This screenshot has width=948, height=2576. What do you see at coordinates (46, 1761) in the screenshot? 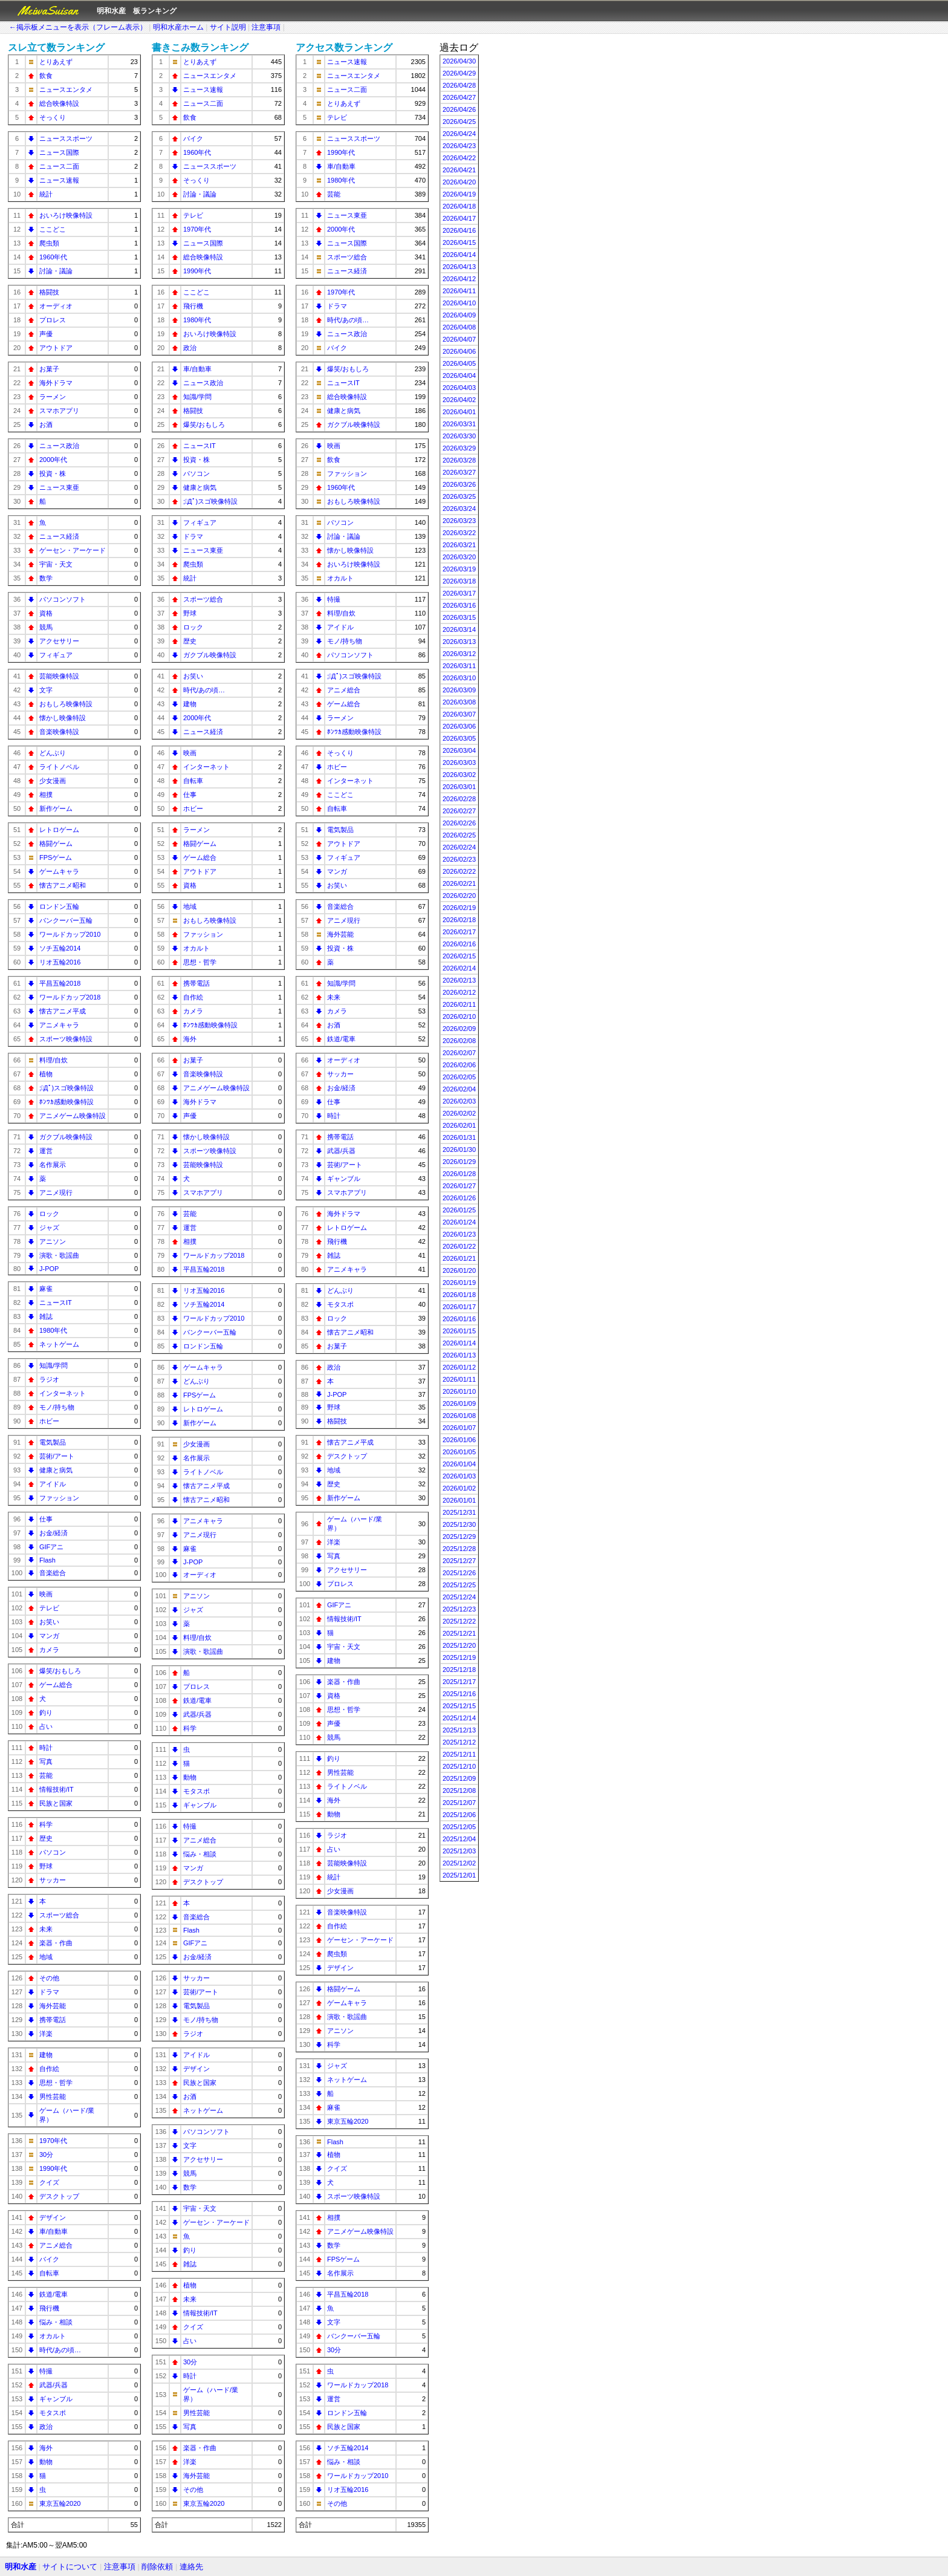
I see `写真` at bounding box center [46, 1761].